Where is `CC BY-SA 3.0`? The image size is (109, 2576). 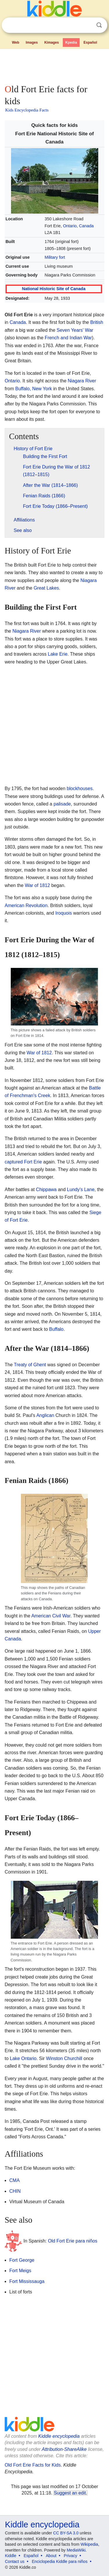
CC BY-SA 3.0 is located at coordinates (65, 2533).